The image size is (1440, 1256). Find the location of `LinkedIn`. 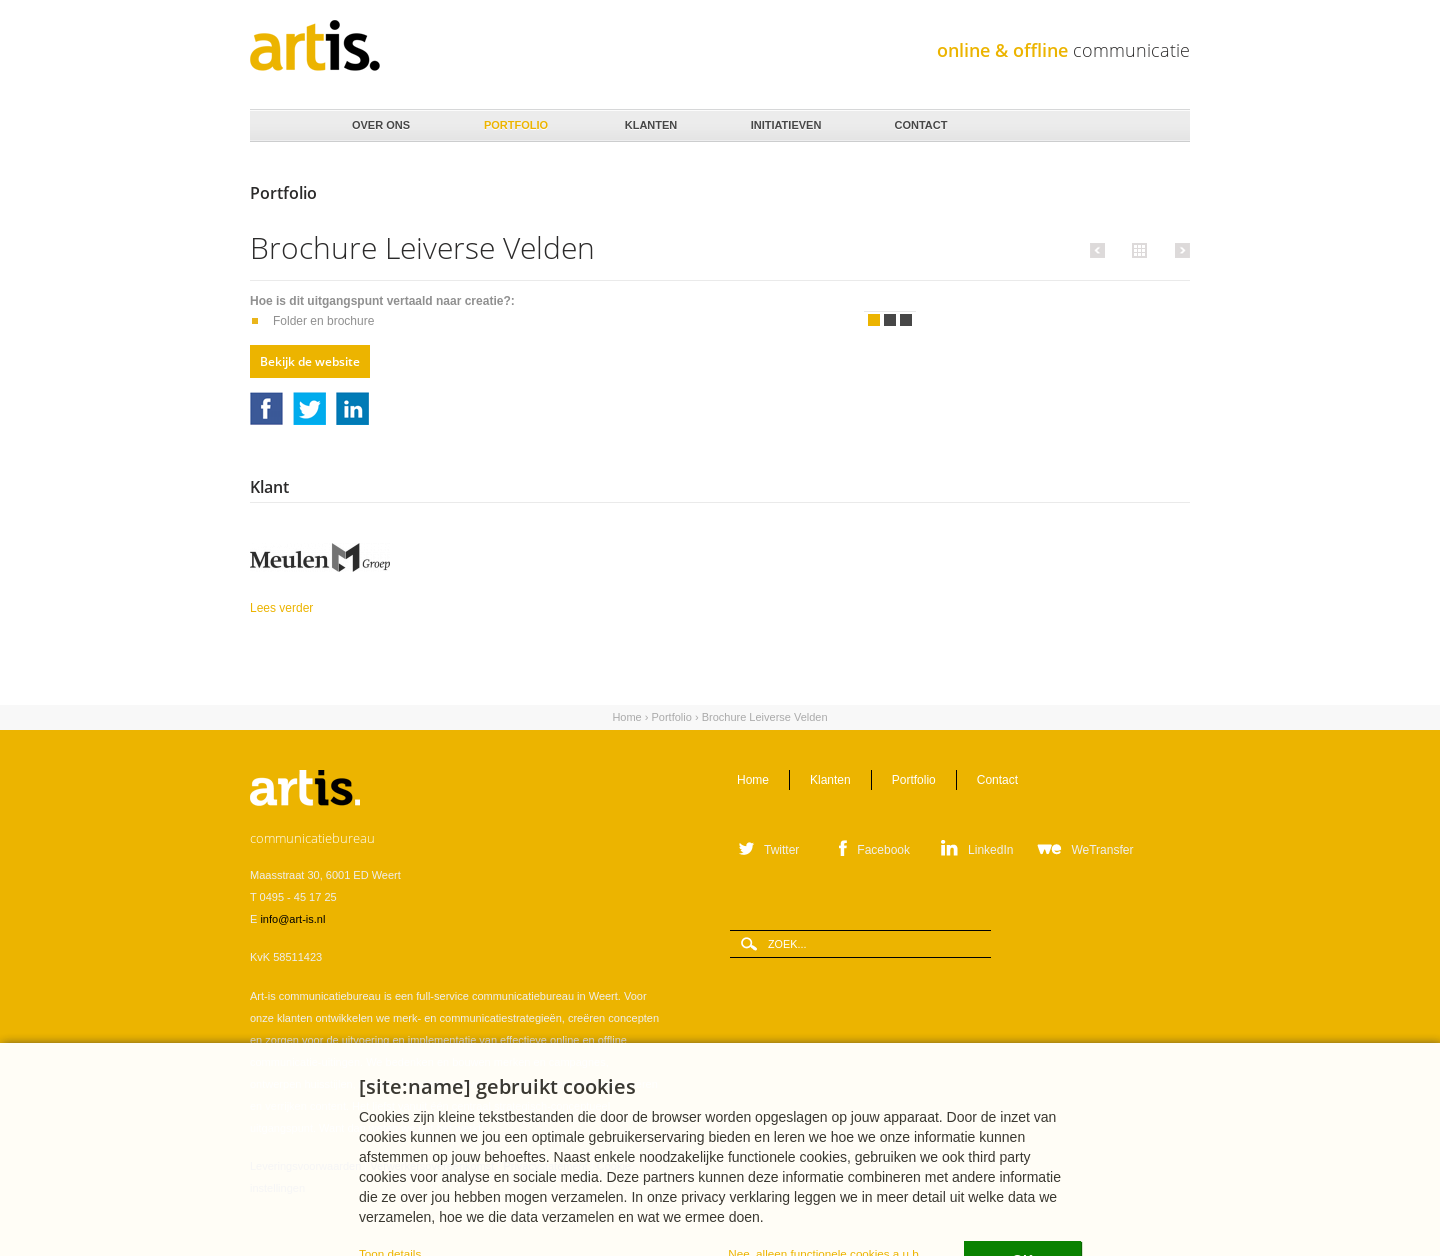

LinkedIn is located at coordinates (352, 408).